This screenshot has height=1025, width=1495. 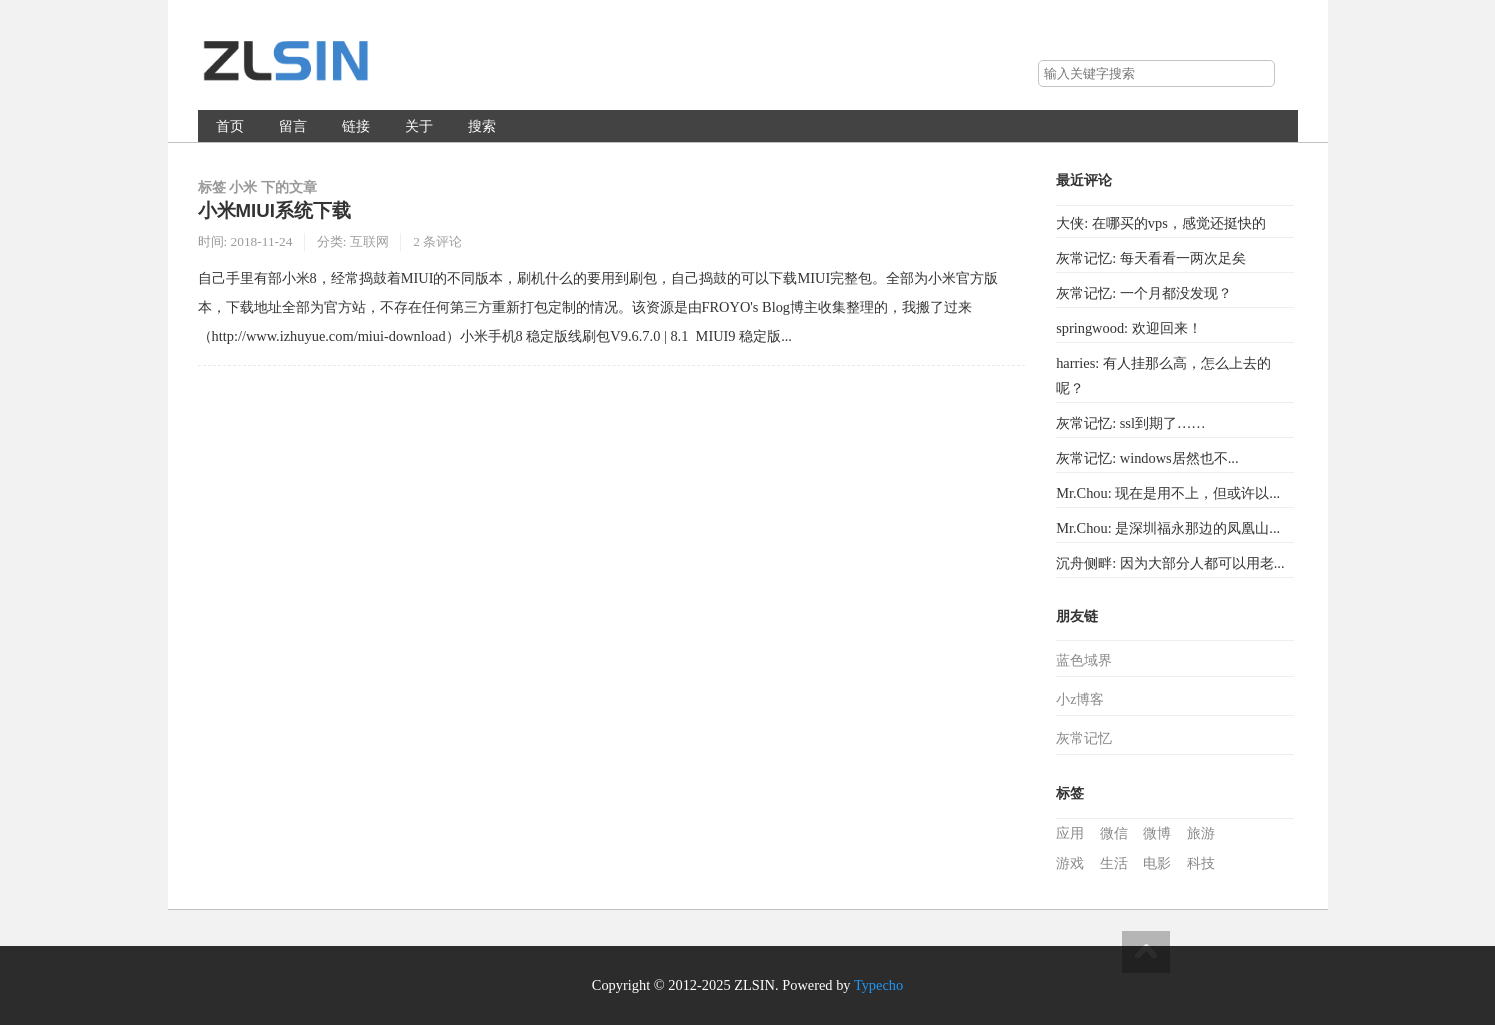 I want to click on 灰常记忆: 每天看看一两次足矣, so click(x=1151, y=258).